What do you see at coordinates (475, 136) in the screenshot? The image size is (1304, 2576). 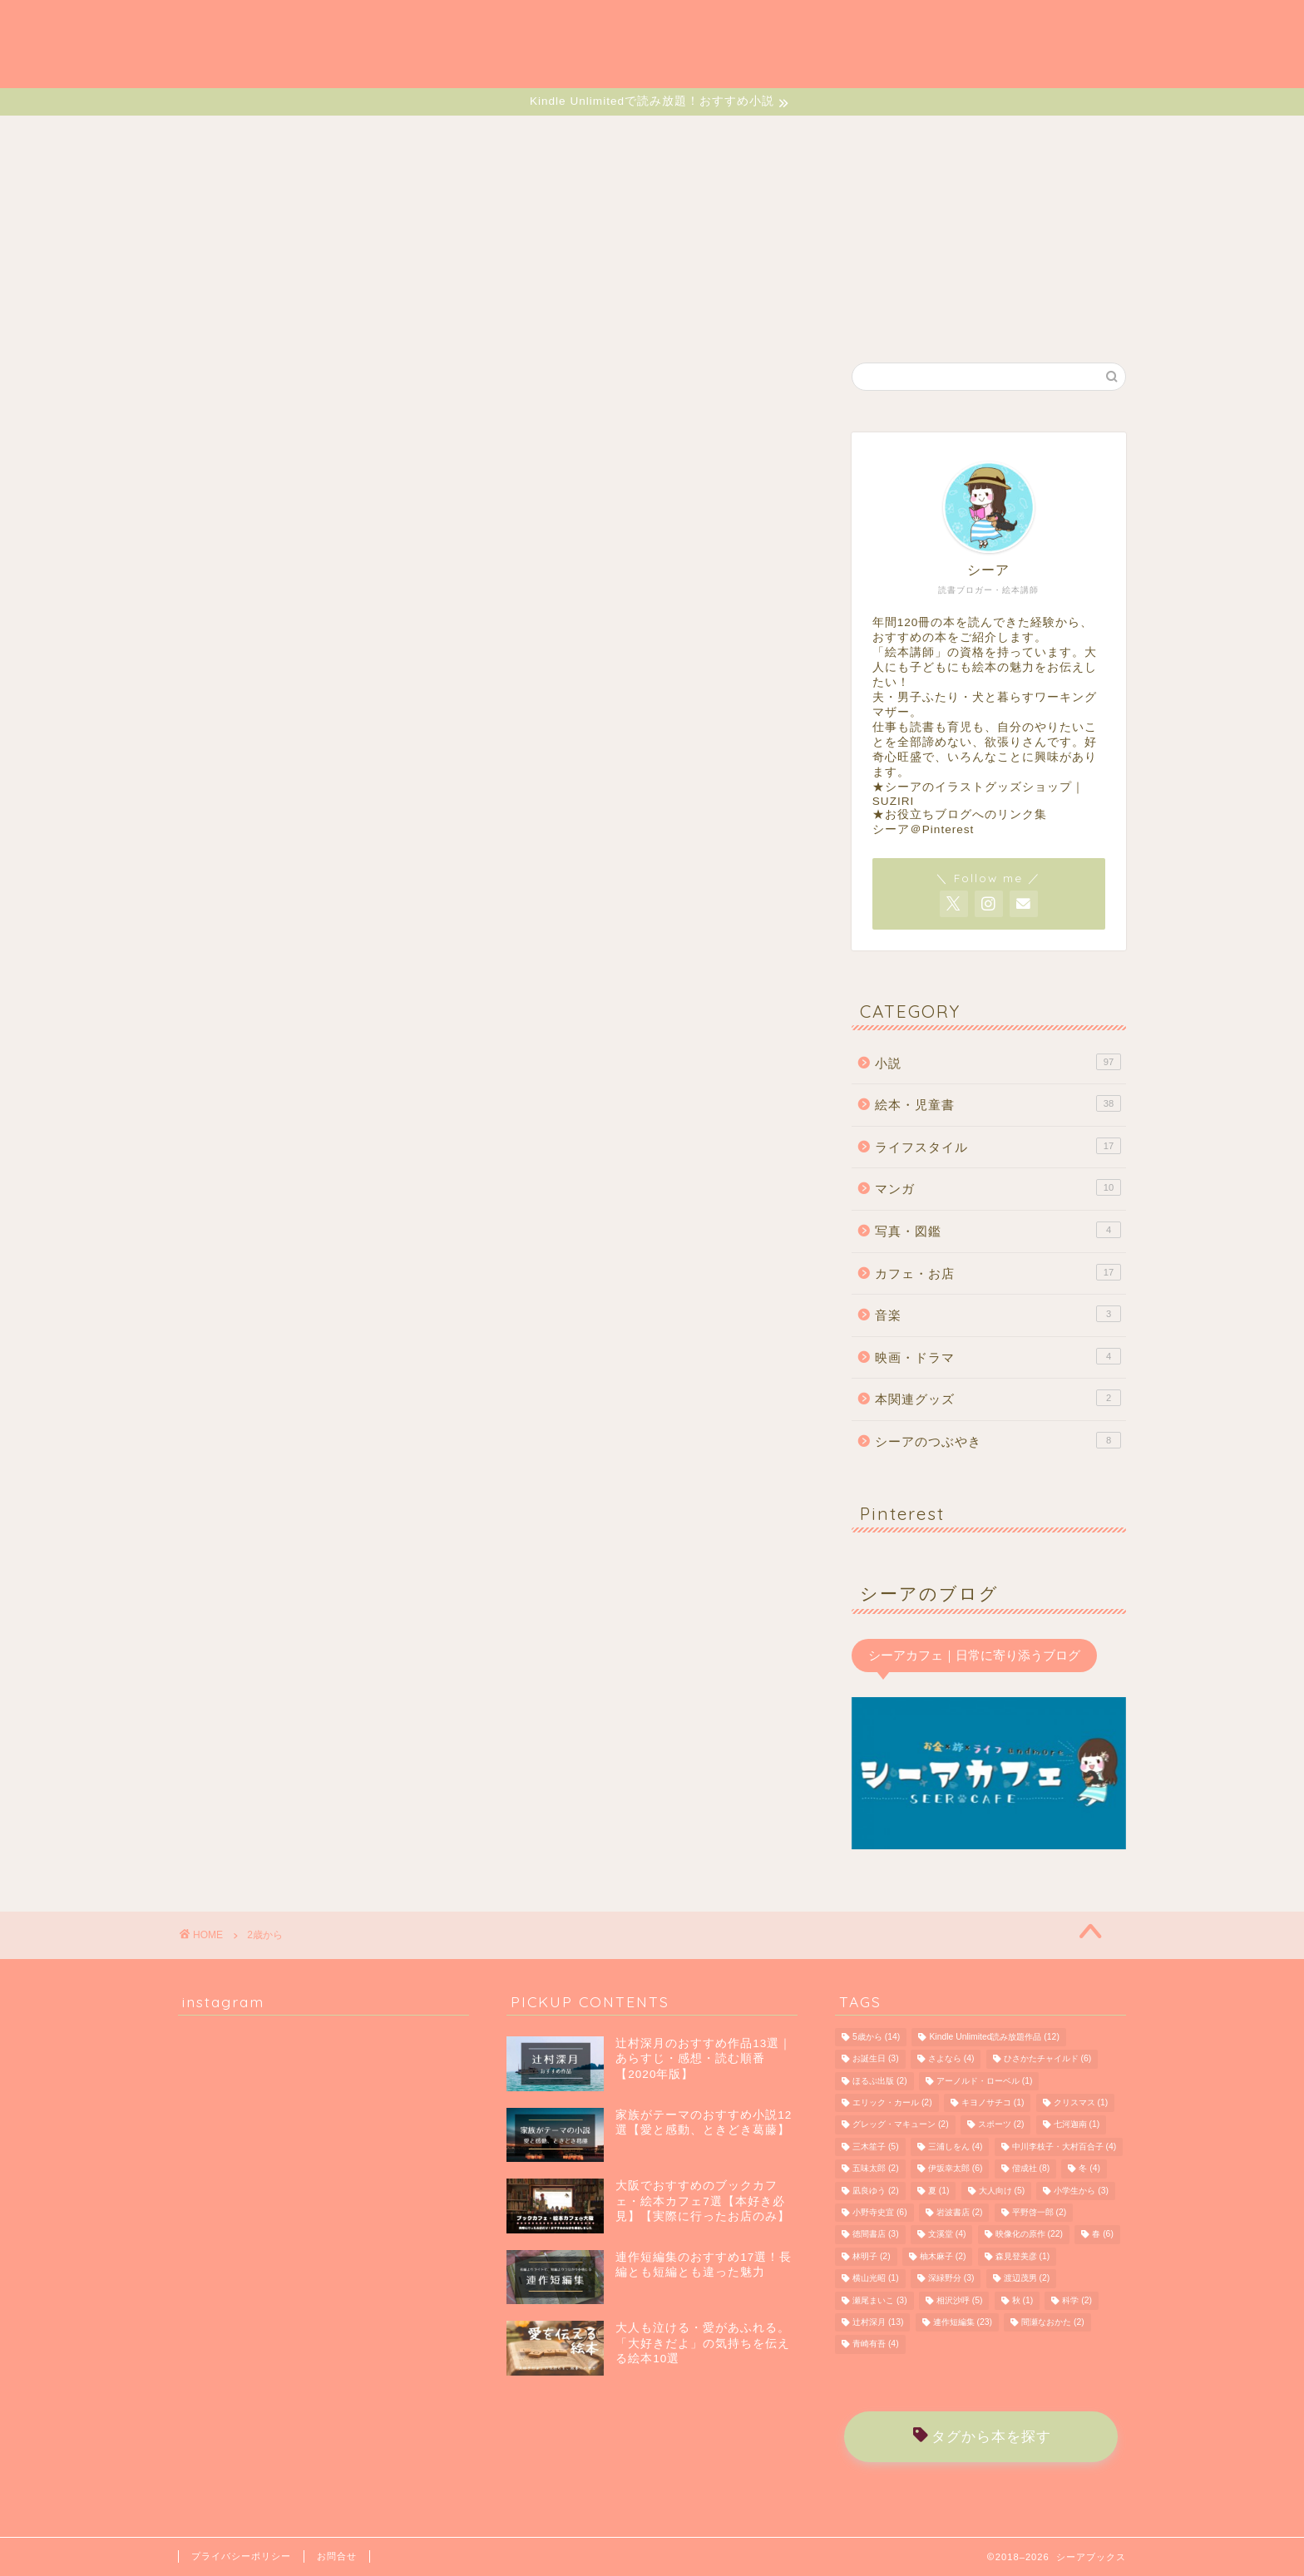 I see `EHON` at bounding box center [475, 136].